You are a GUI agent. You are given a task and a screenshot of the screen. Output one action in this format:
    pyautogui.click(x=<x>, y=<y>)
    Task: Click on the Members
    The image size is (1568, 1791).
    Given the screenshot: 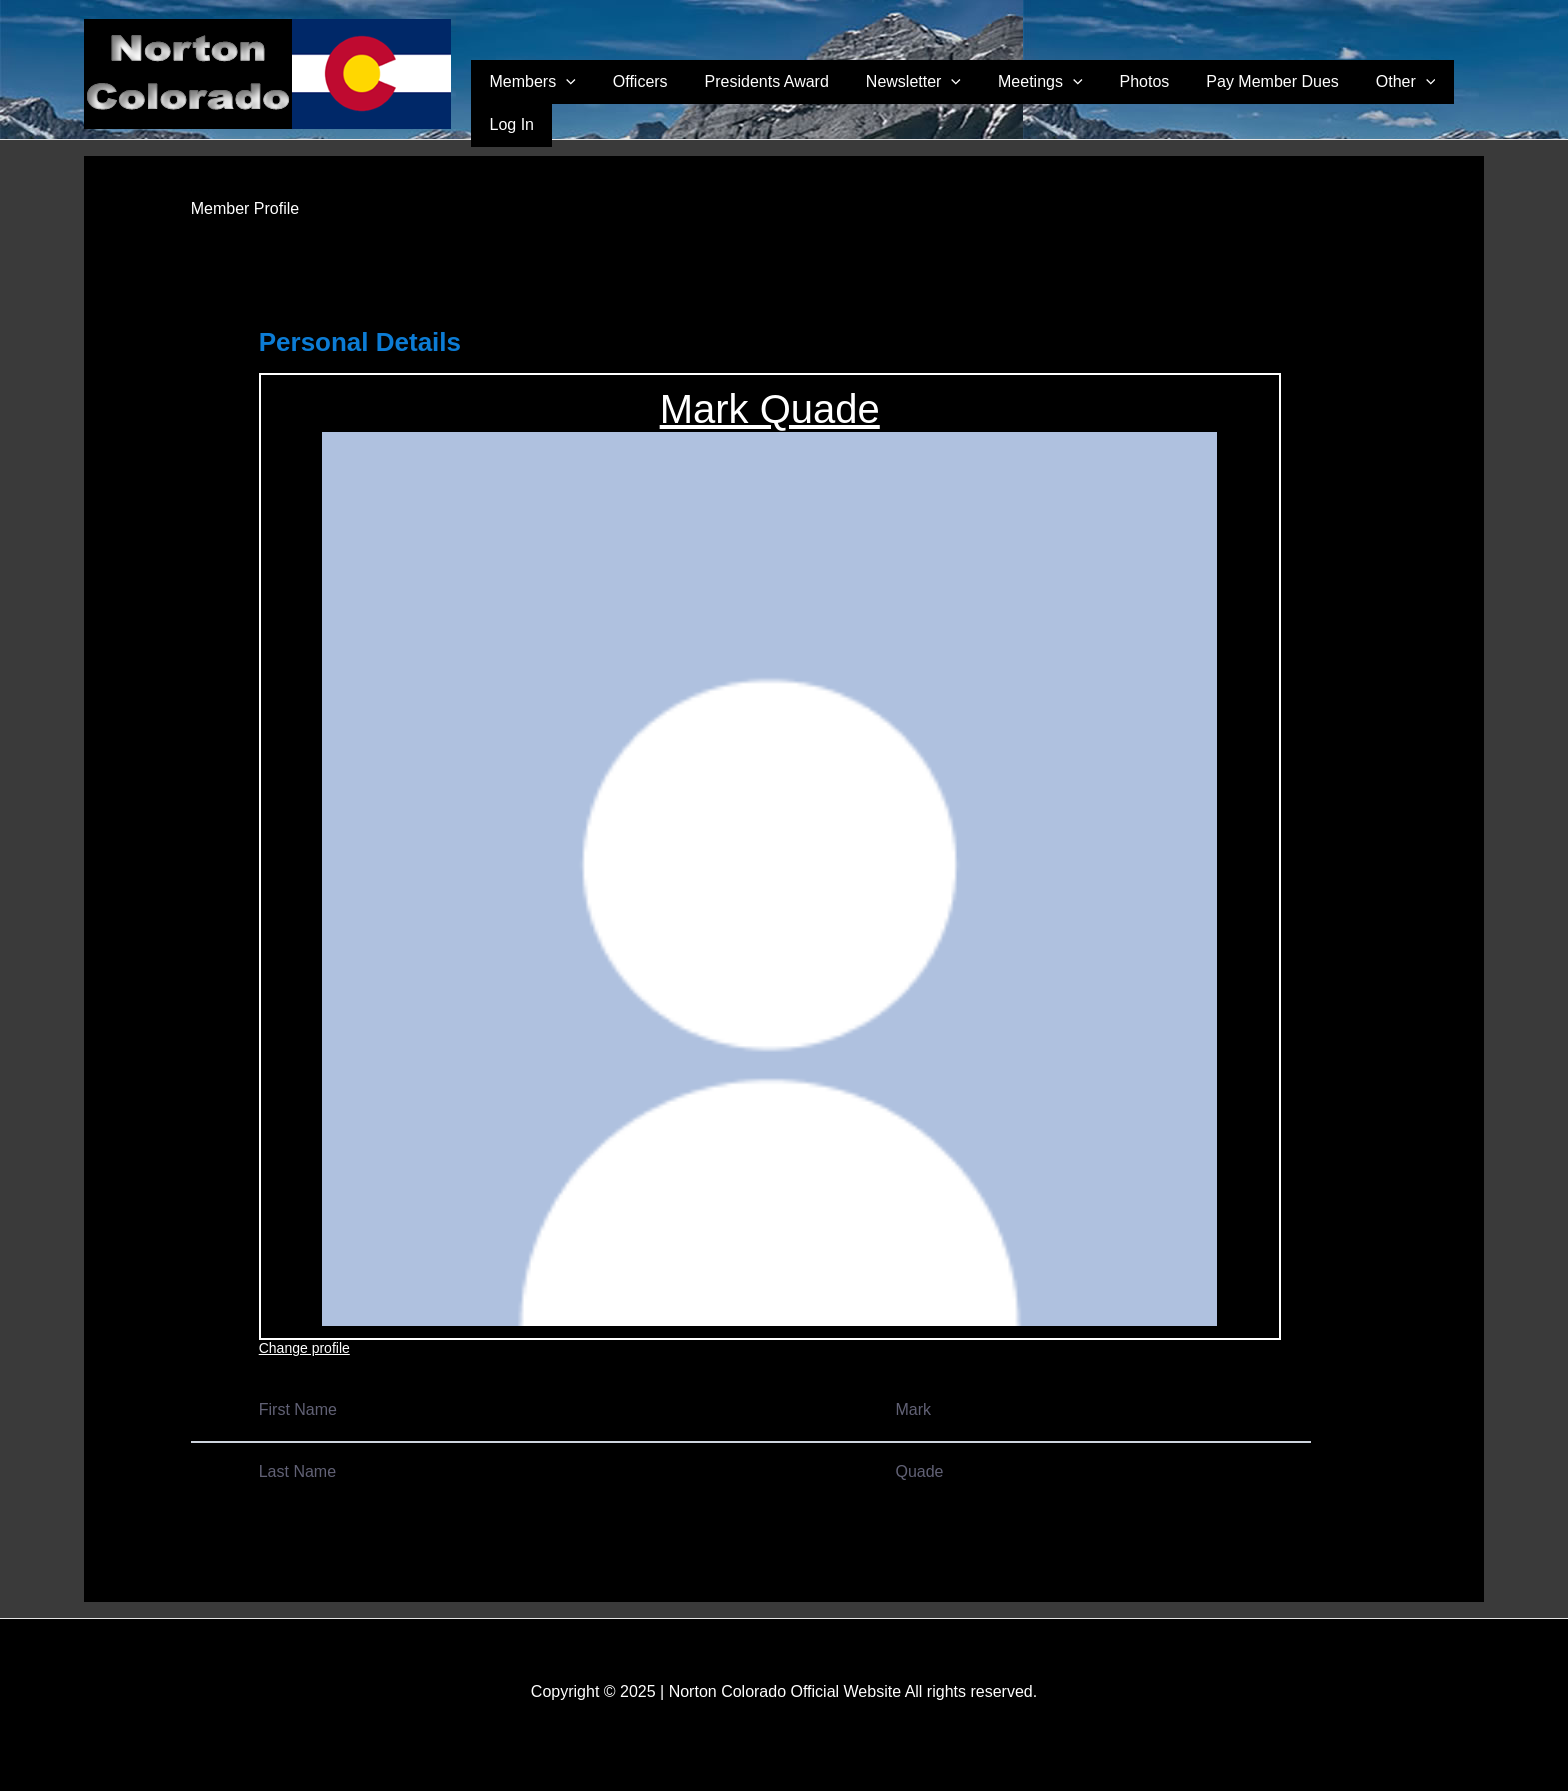 What is the action you would take?
    pyautogui.click(x=609, y=101)
    